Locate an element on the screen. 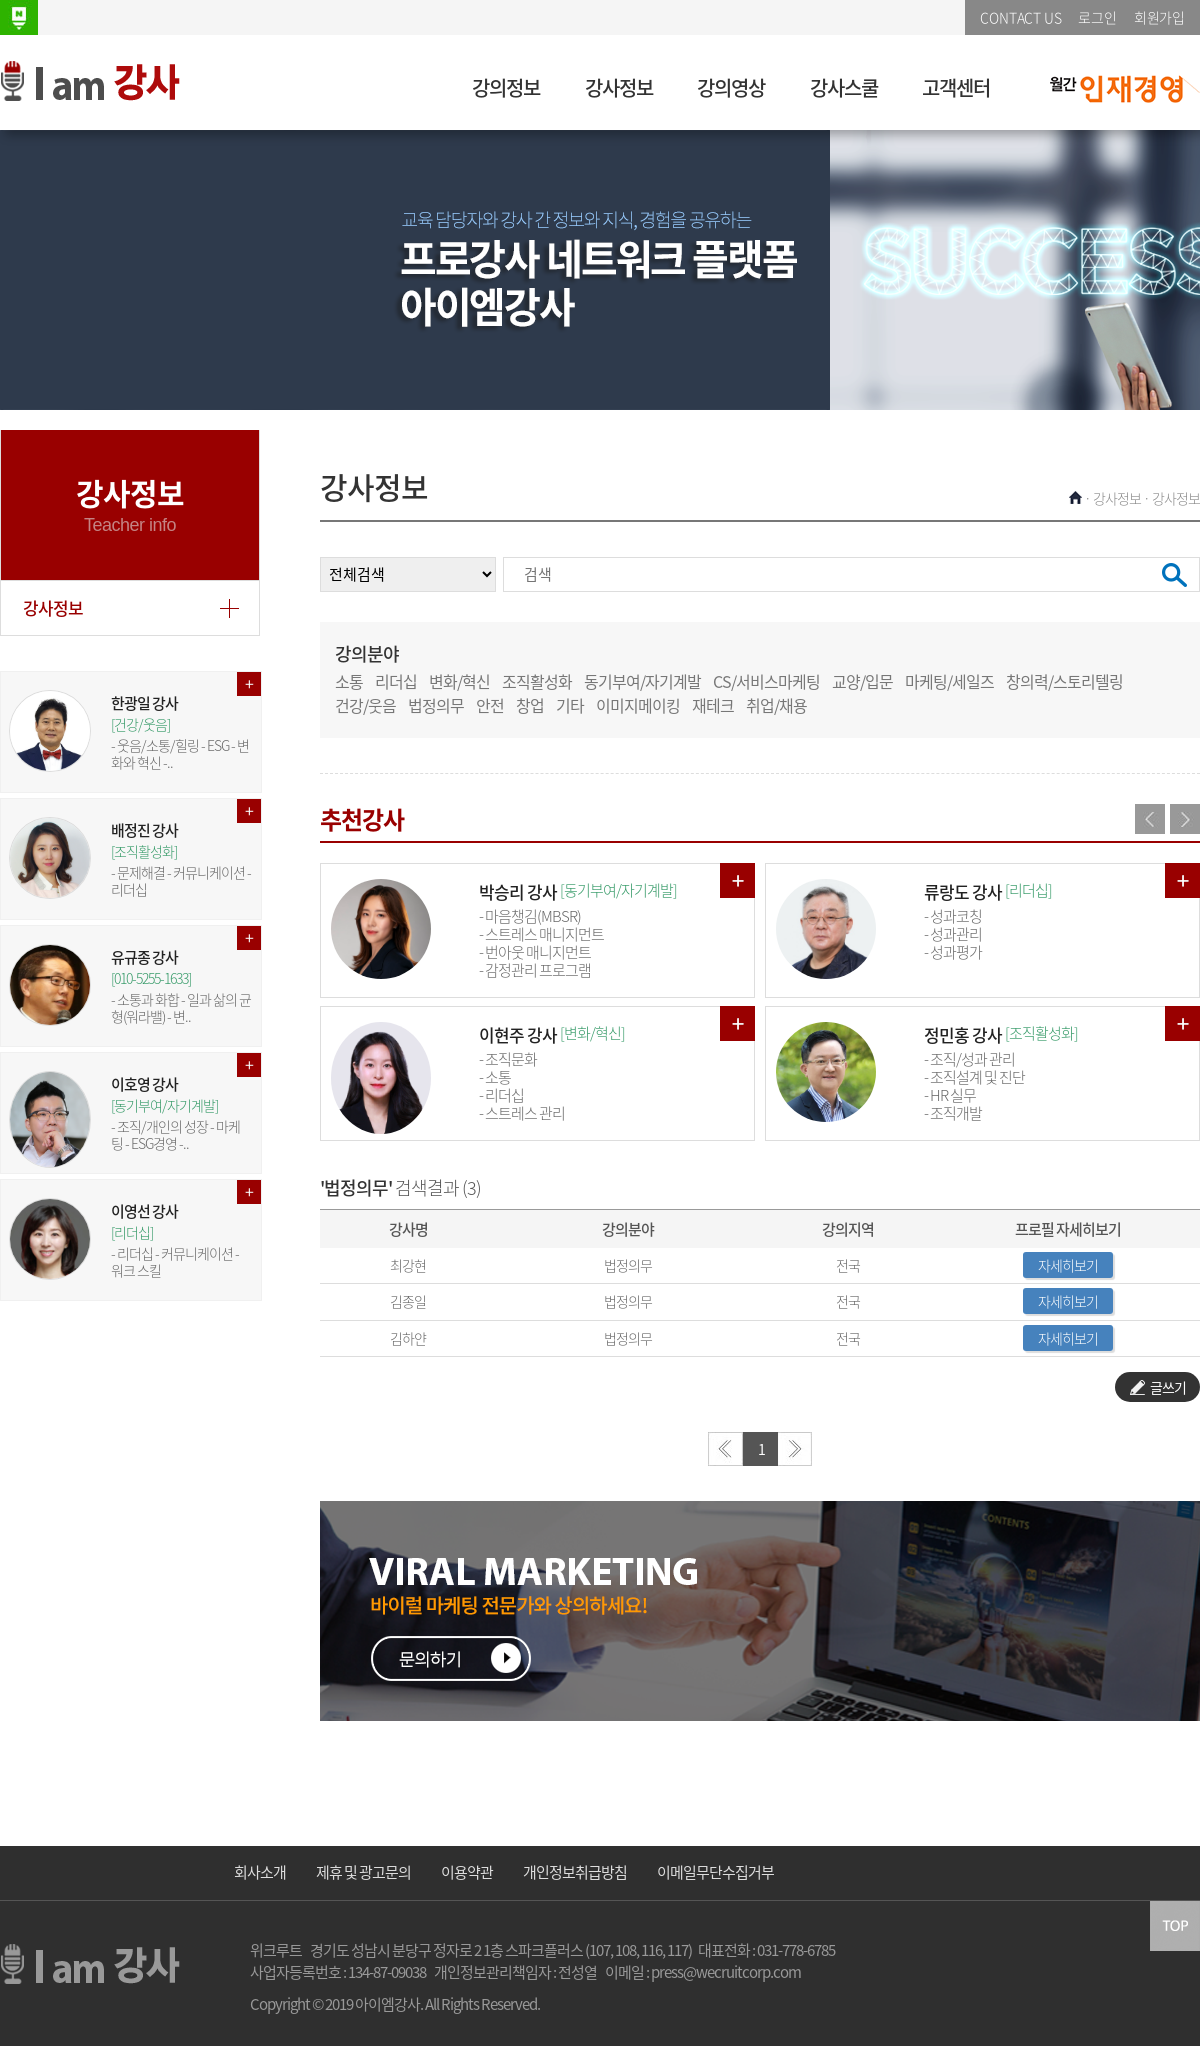 Image resolution: width=1200 pixels, height=2046 pixels. 리더십 is located at coordinates (396, 681).